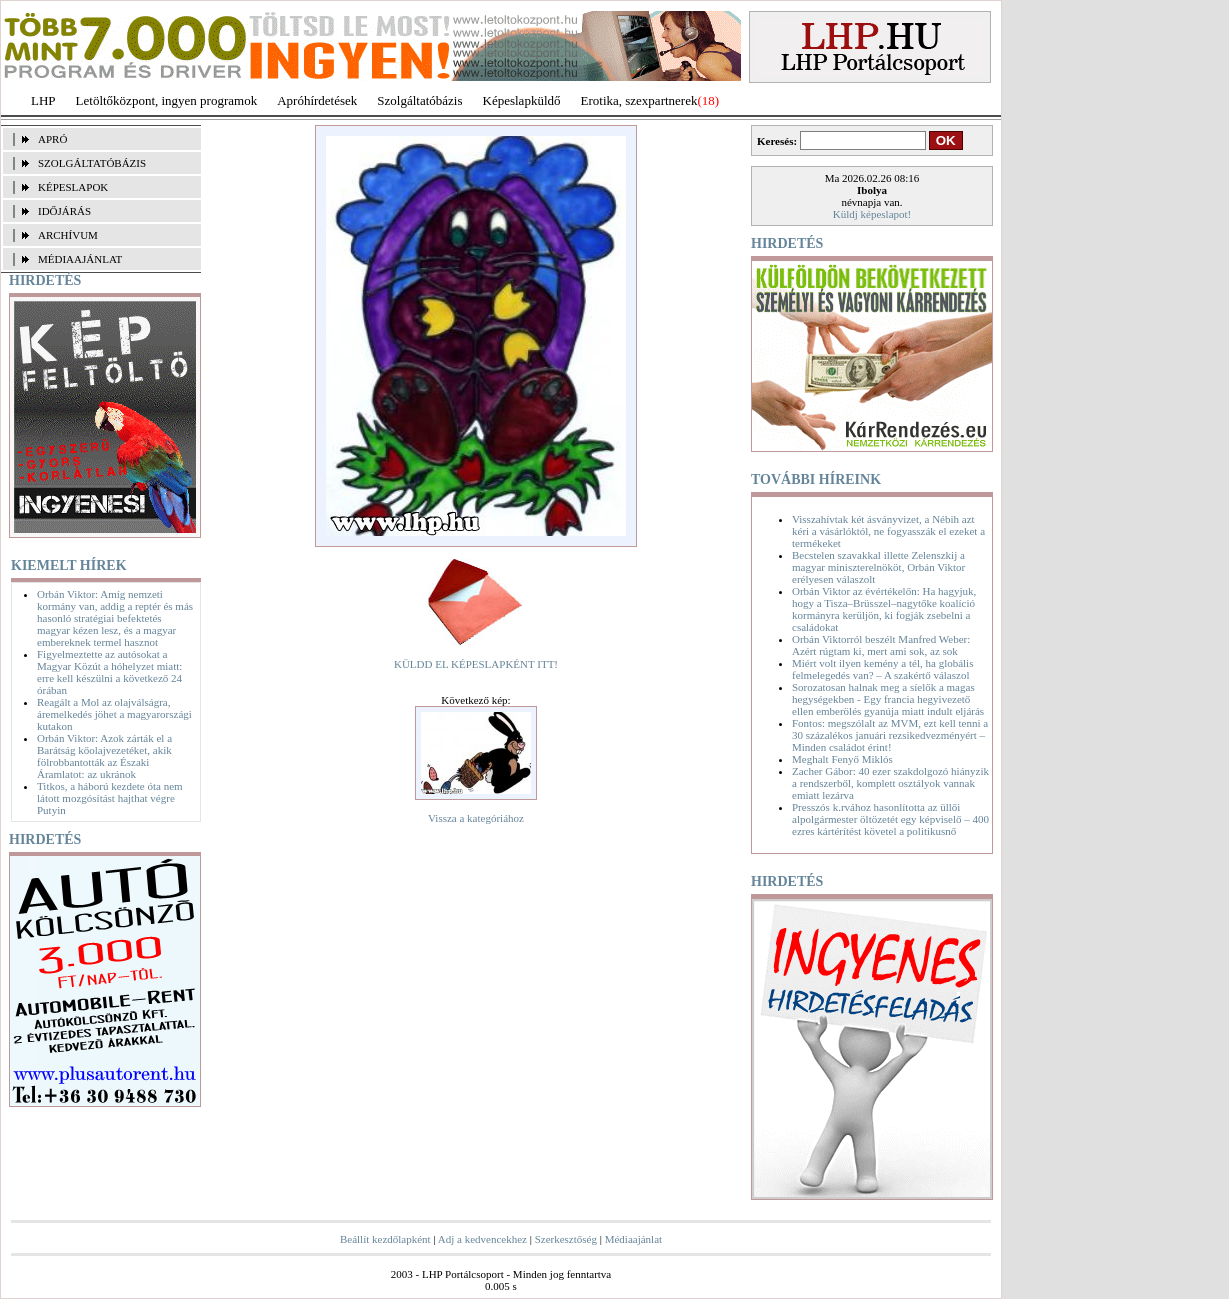 The height and width of the screenshot is (1299, 1229). What do you see at coordinates (476, 818) in the screenshot?
I see `Vissza a kategóriához` at bounding box center [476, 818].